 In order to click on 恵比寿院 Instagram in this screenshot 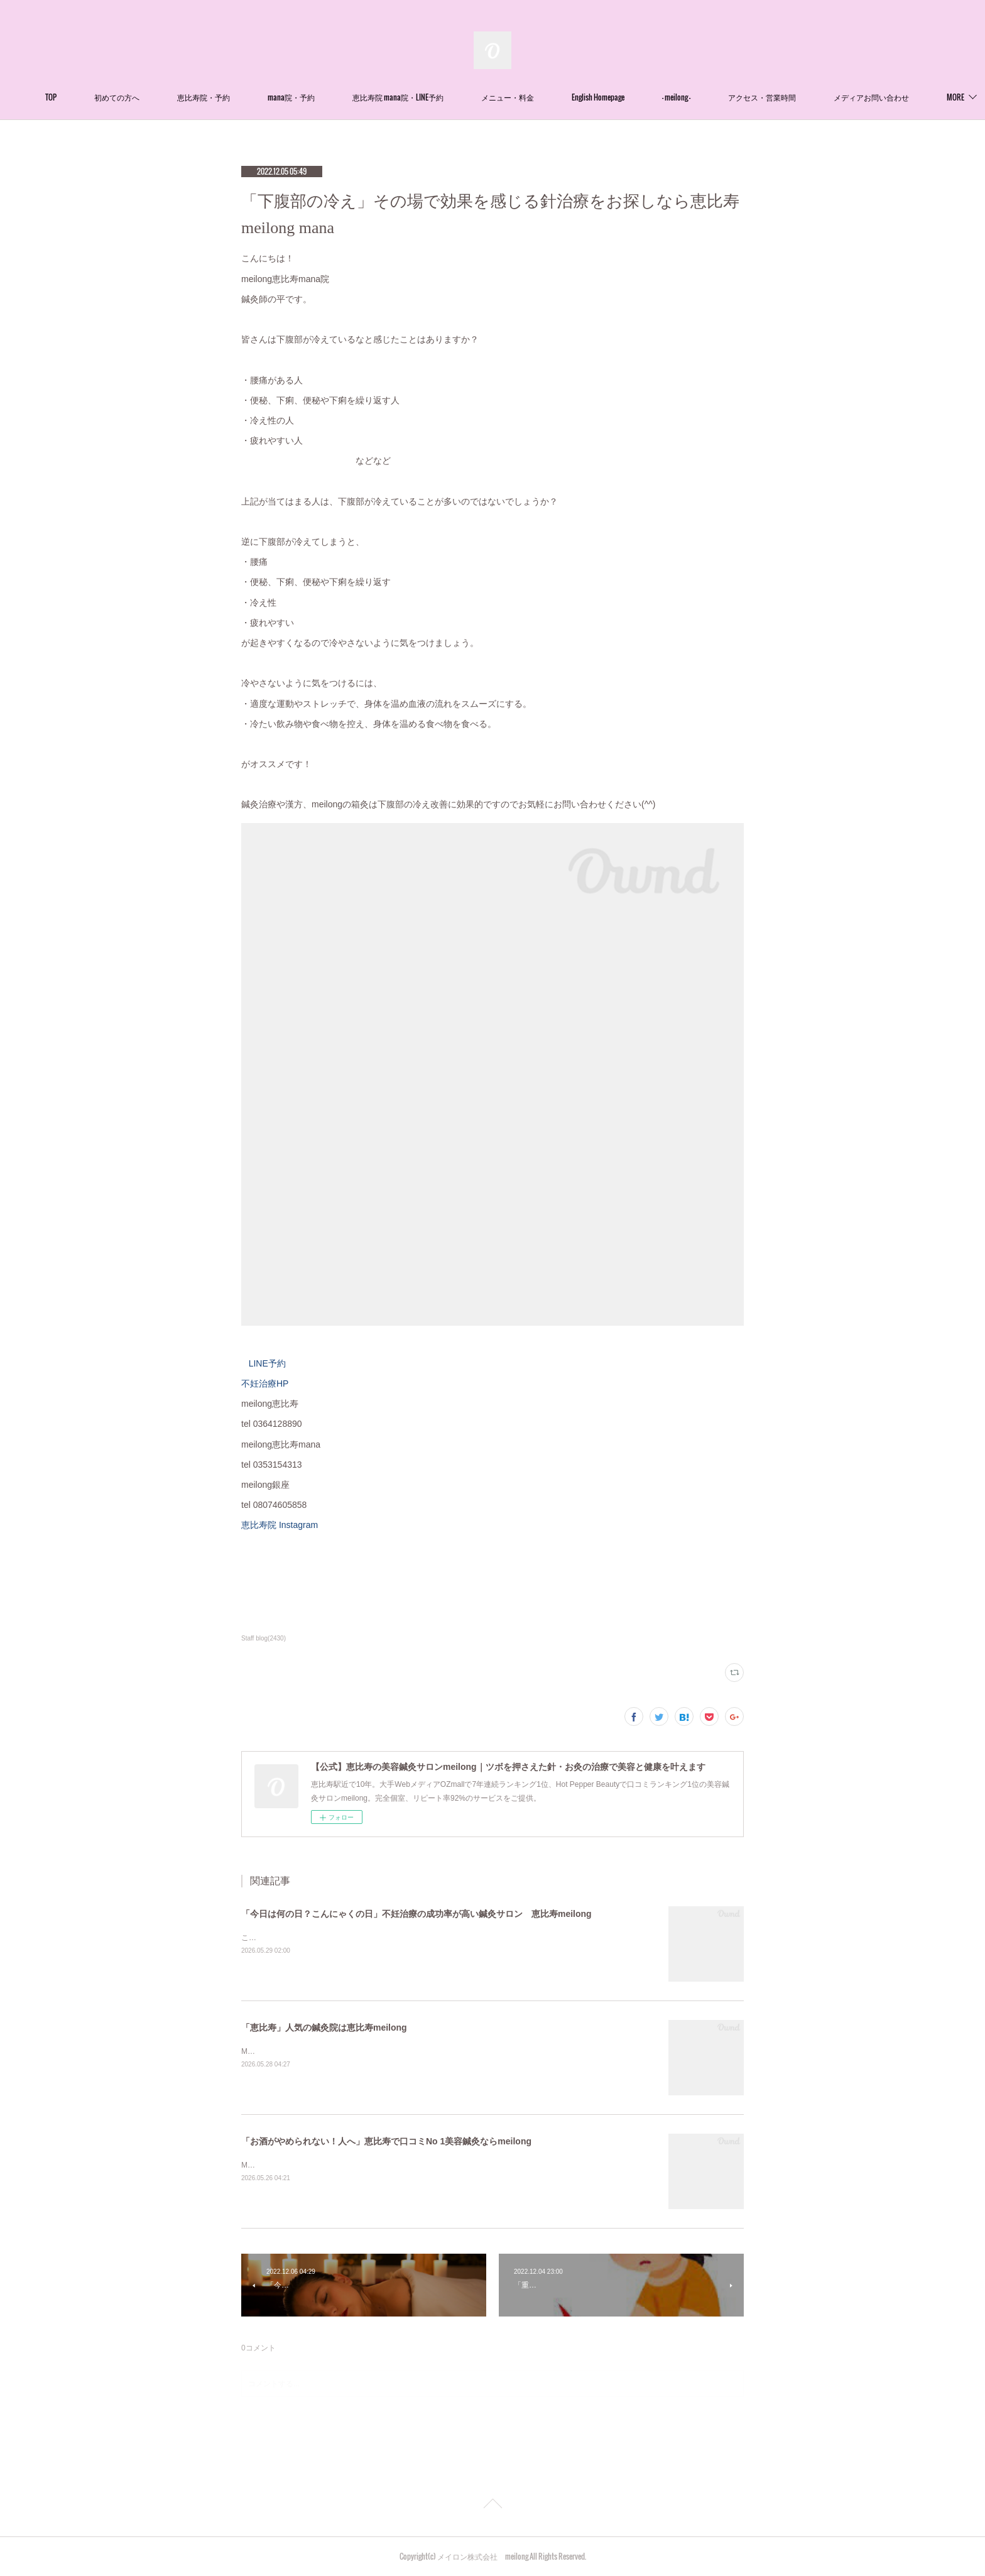, I will do `click(286, 1525)`.